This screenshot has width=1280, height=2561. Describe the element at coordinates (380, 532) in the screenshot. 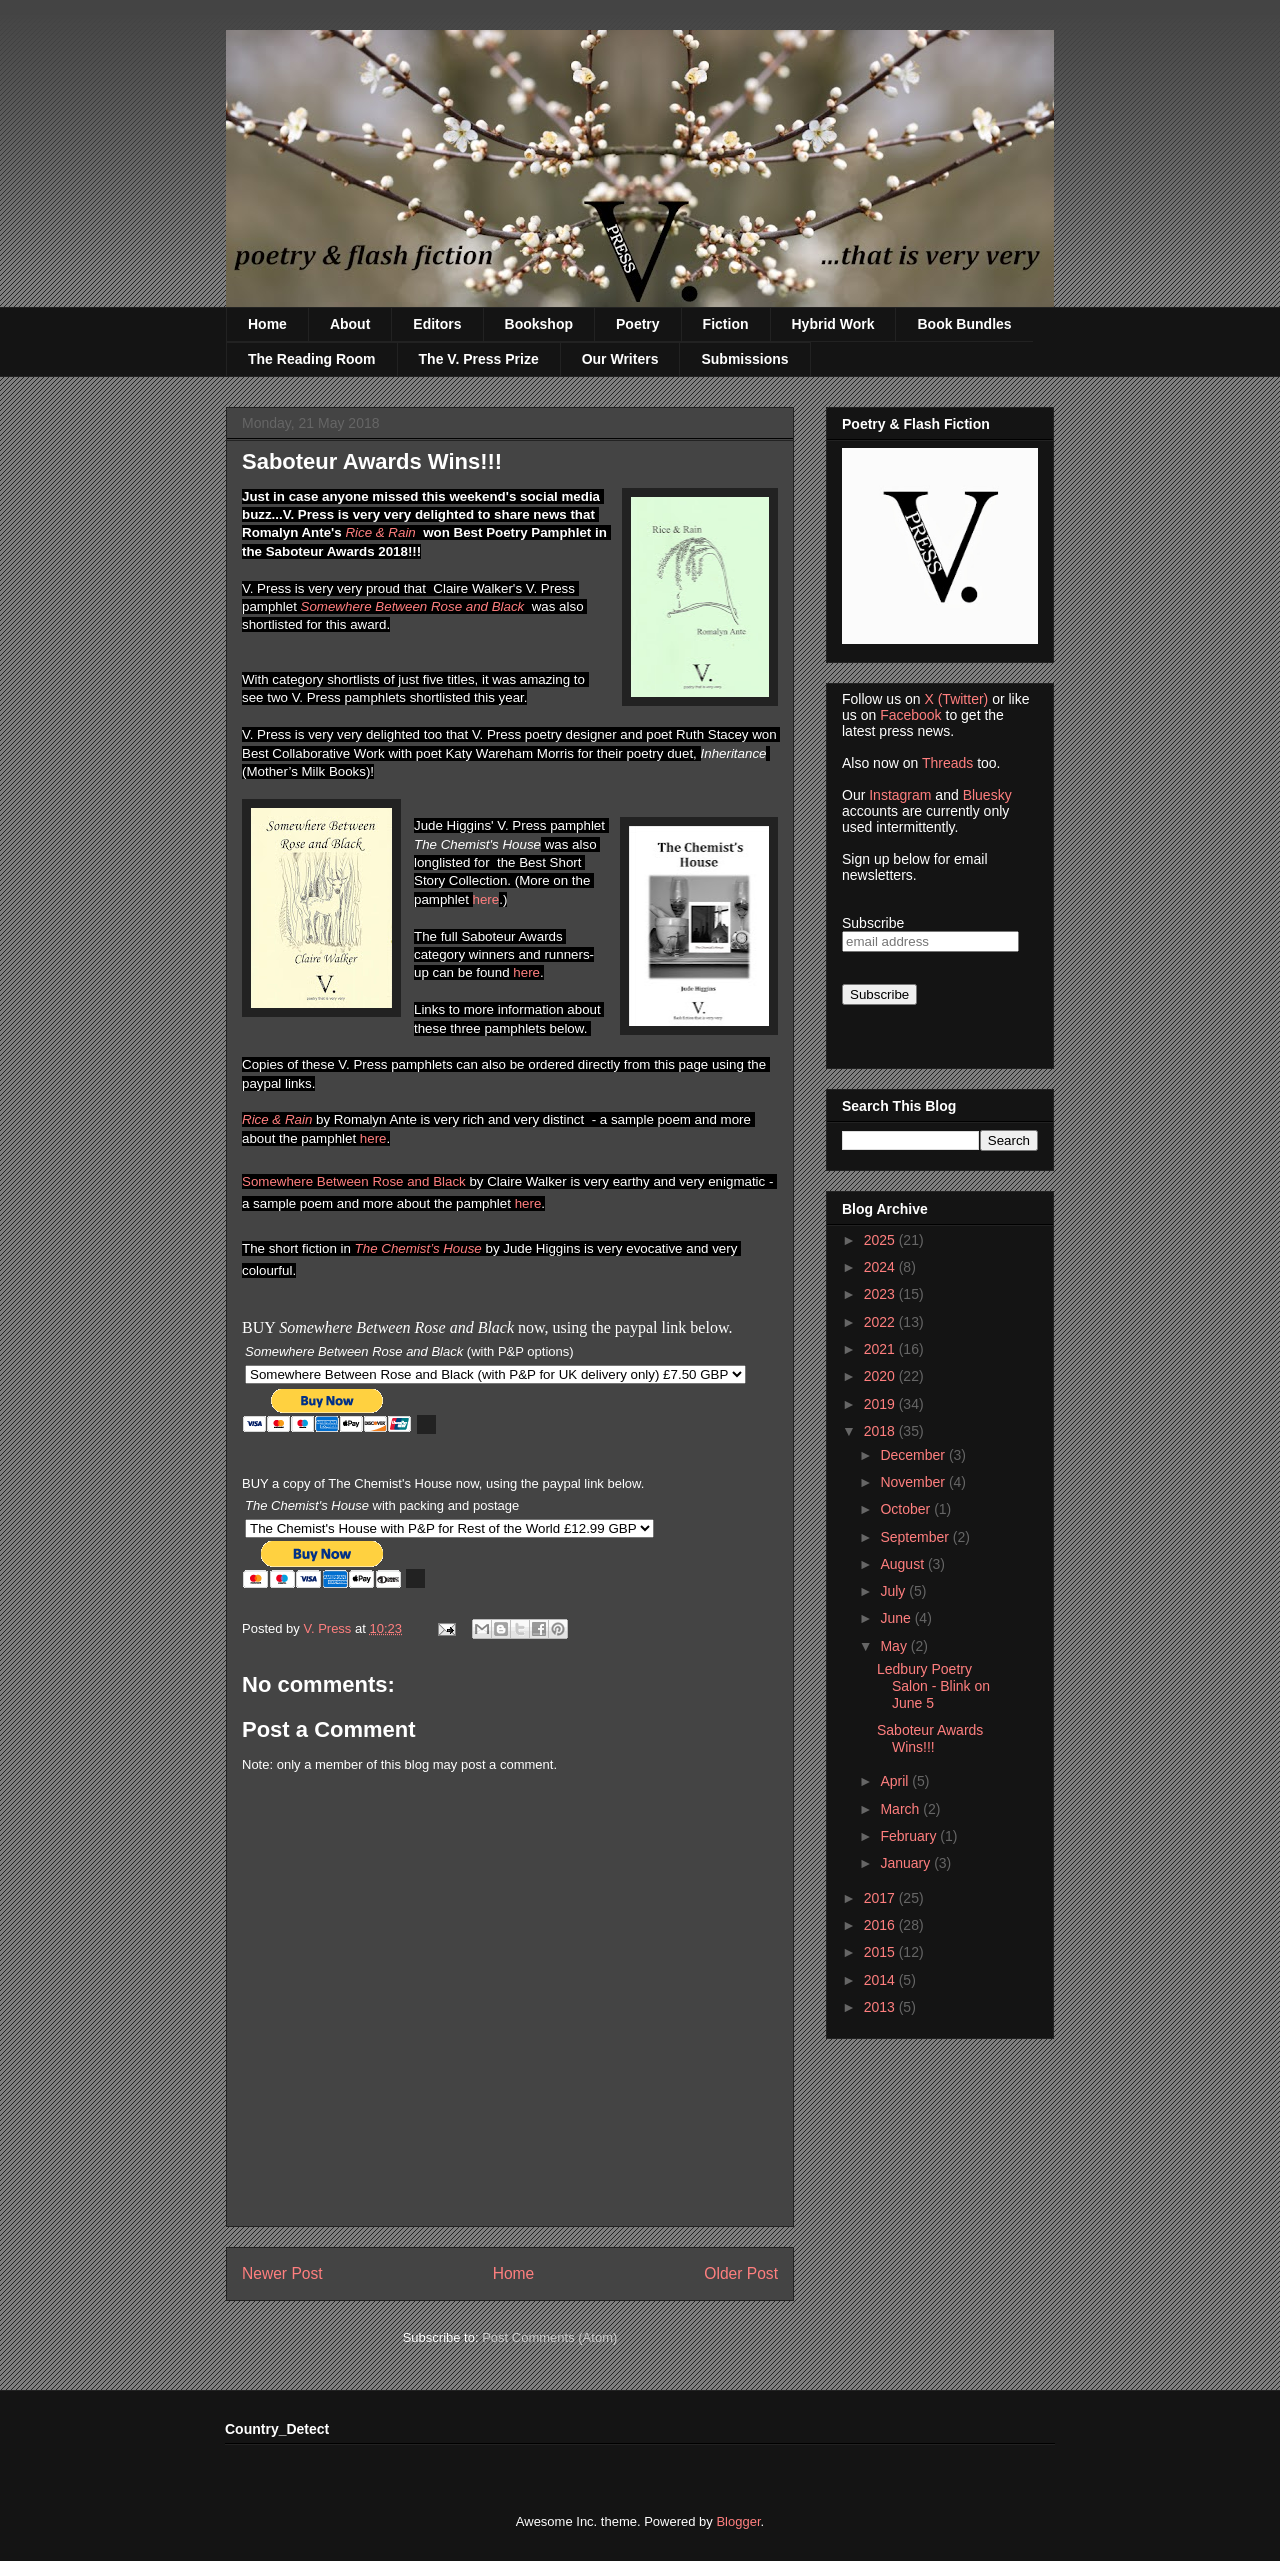

I see `Rice & Rain` at that location.